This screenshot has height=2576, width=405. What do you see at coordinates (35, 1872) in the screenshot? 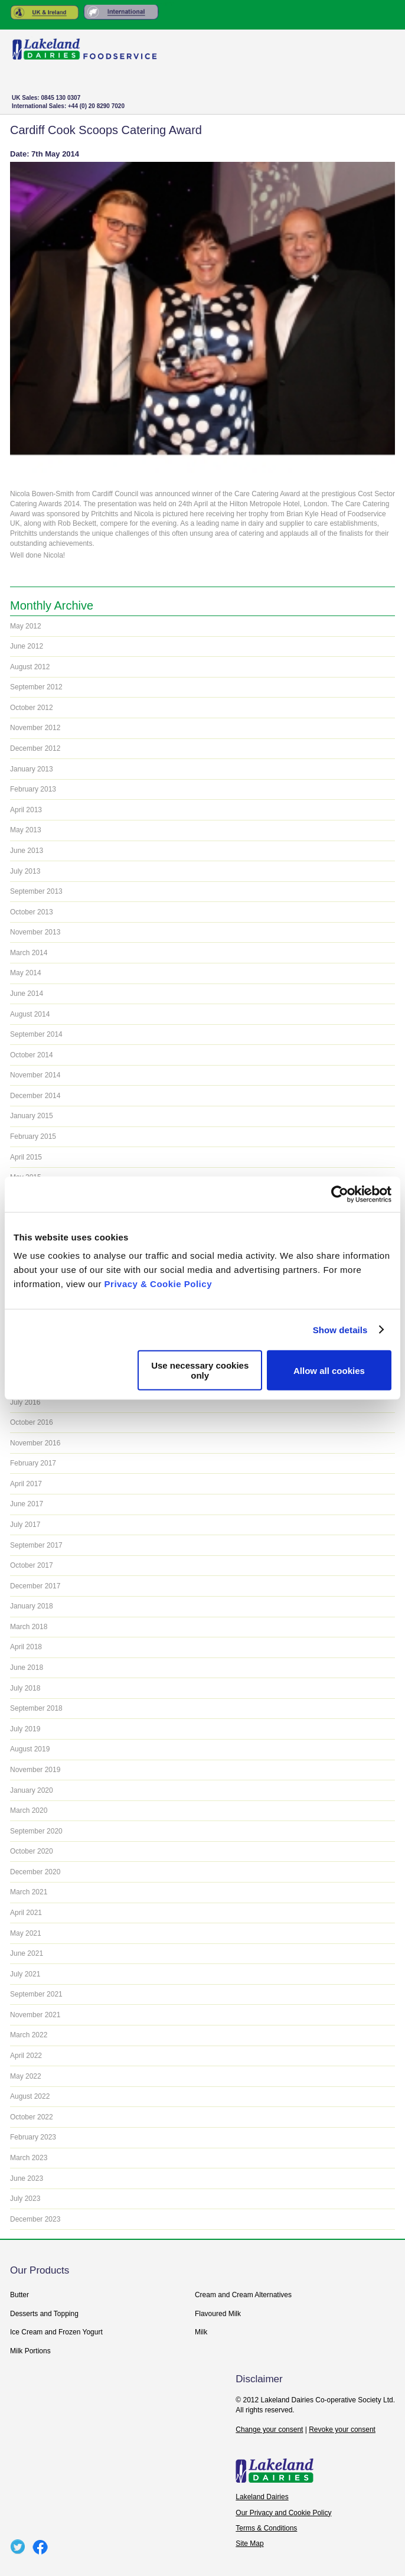
I see `December 2020` at bounding box center [35, 1872].